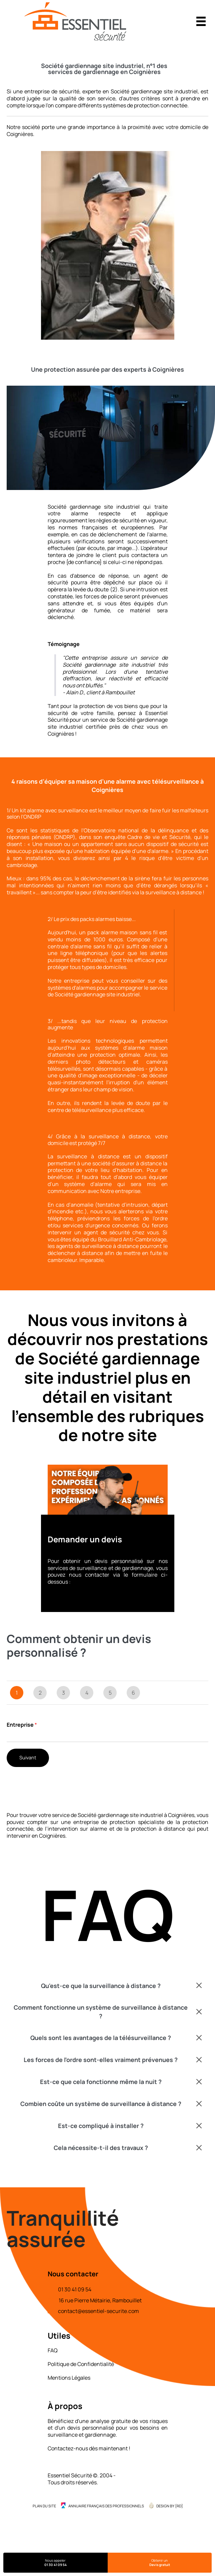 This screenshot has height=2576, width=215. What do you see at coordinates (69, 2377) in the screenshot?
I see `Mentions Légales` at bounding box center [69, 2377].